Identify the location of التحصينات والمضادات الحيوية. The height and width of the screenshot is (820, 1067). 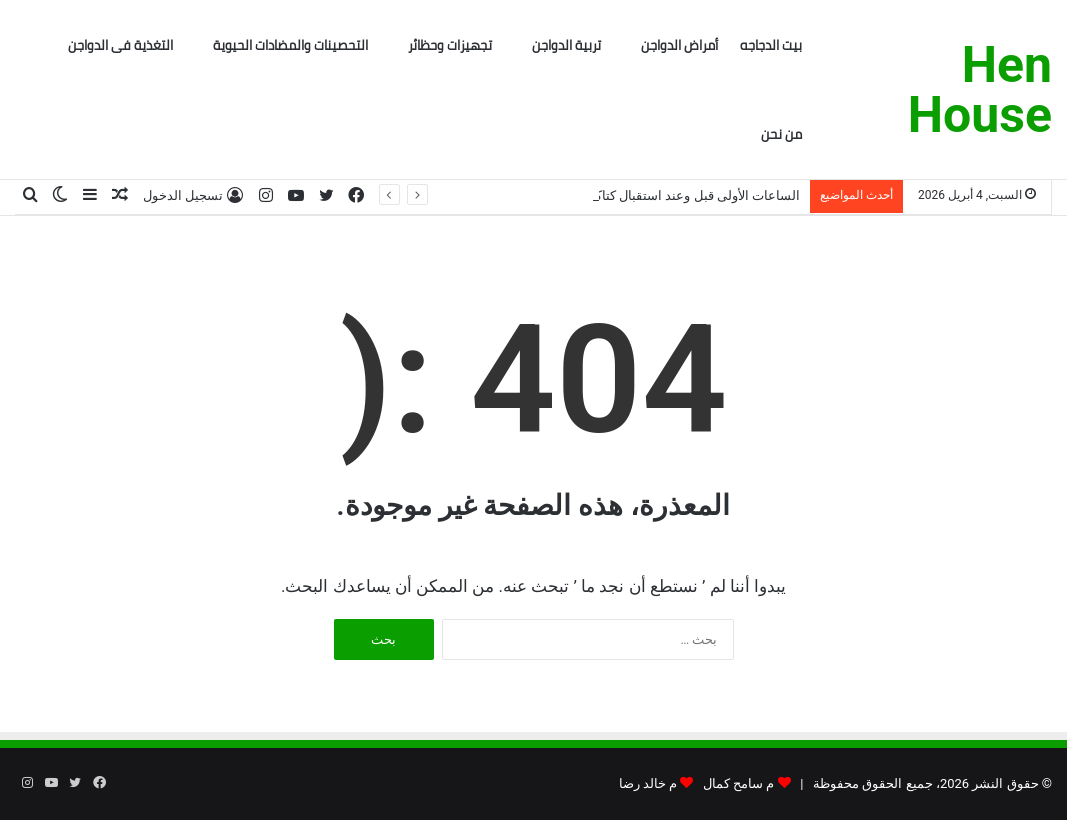
(290, 45).